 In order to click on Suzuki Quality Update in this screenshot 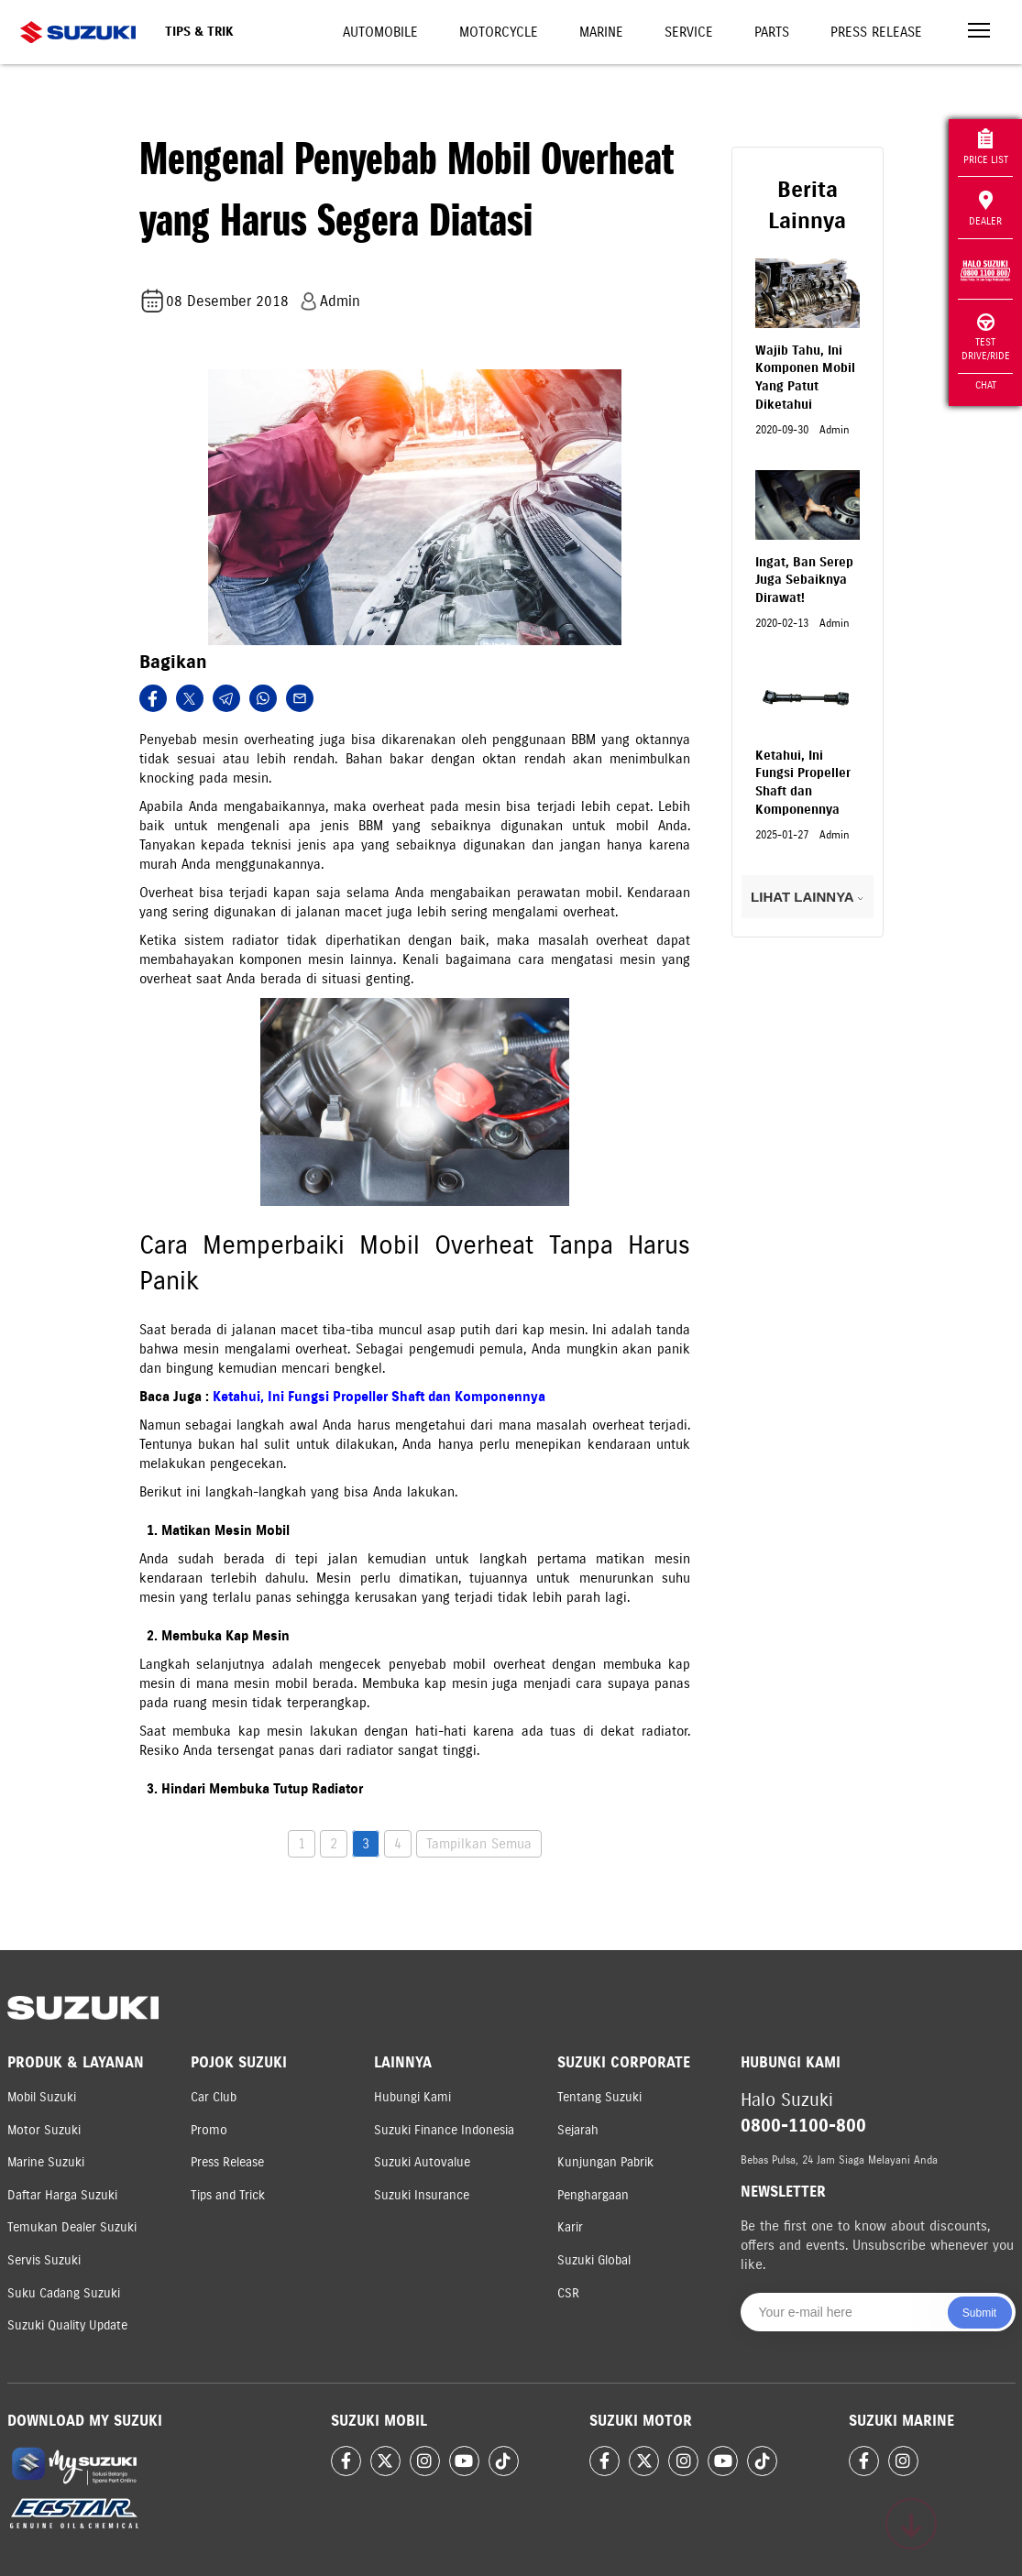, I will do `click(67, 2325)`.